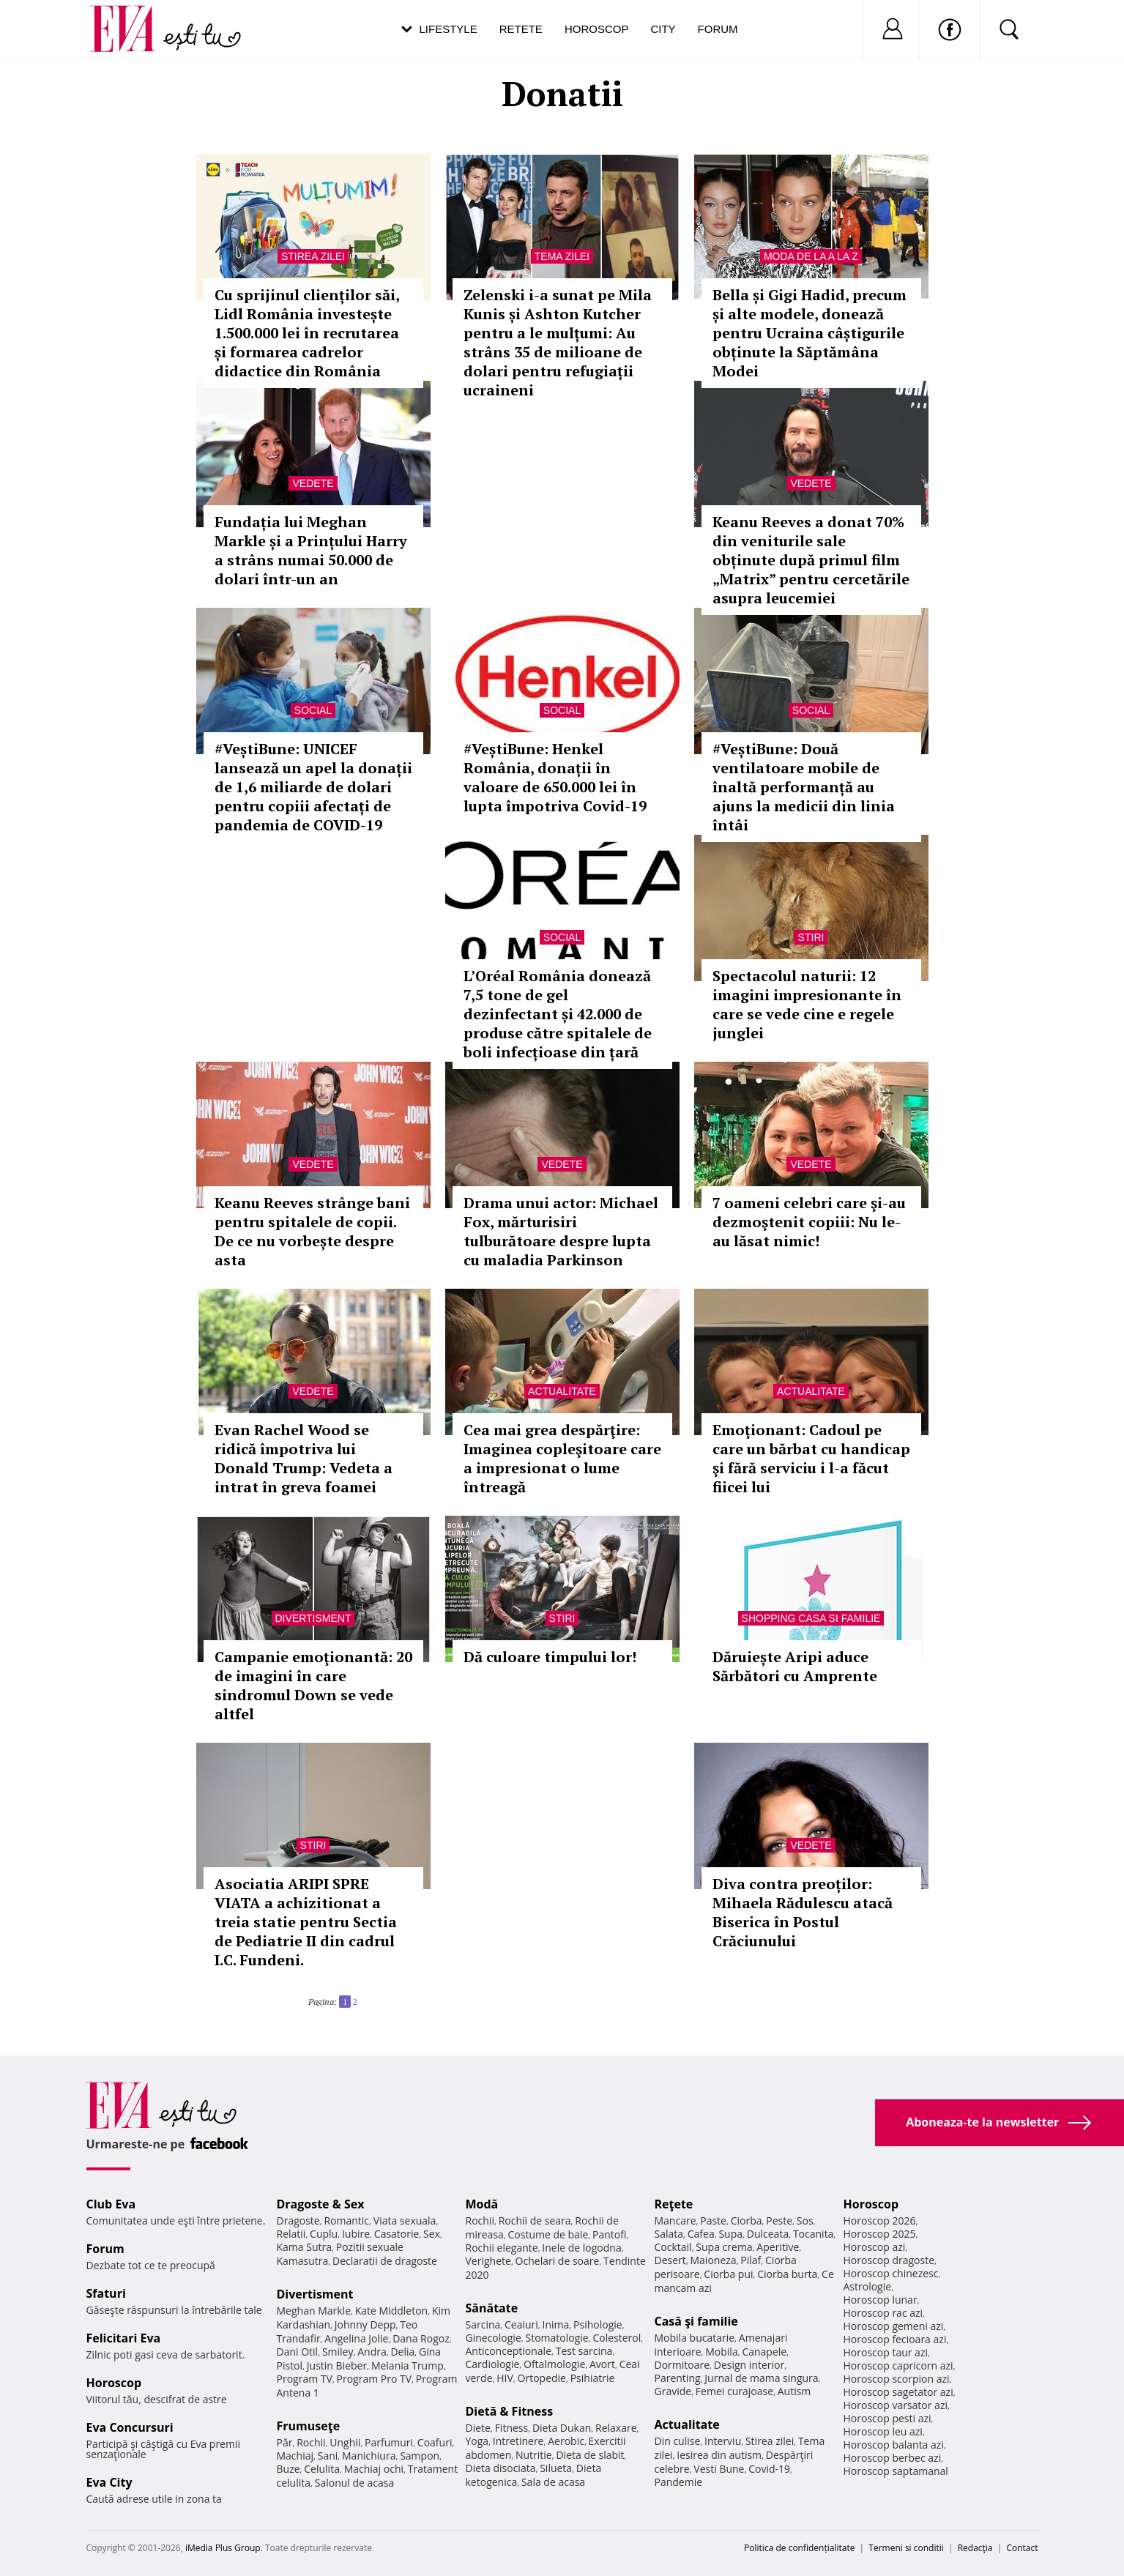 Image resolution: width=1124 pixels, height=2576 pixels. I want to click on Politica de confidențialitate, so click(799, 2548).